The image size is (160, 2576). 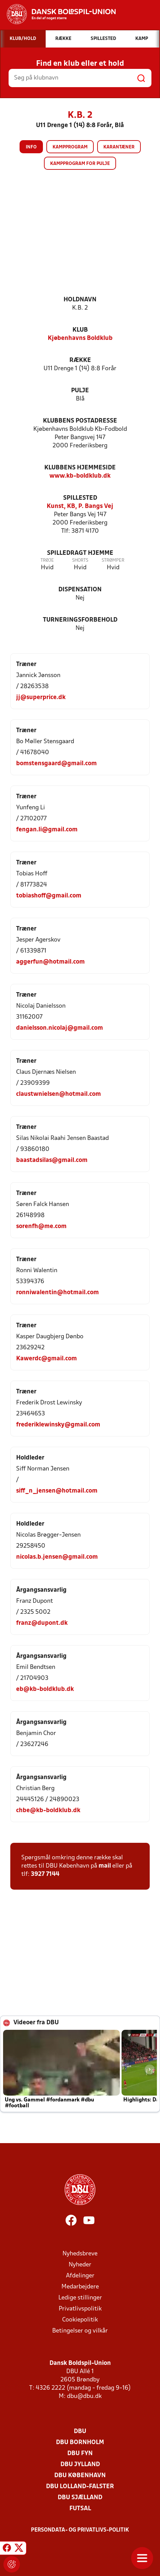 What do you see at coordinates (80, 2498) in the screenshot?
I see `DBU Sjælland` at bounding box center [80, 2498].